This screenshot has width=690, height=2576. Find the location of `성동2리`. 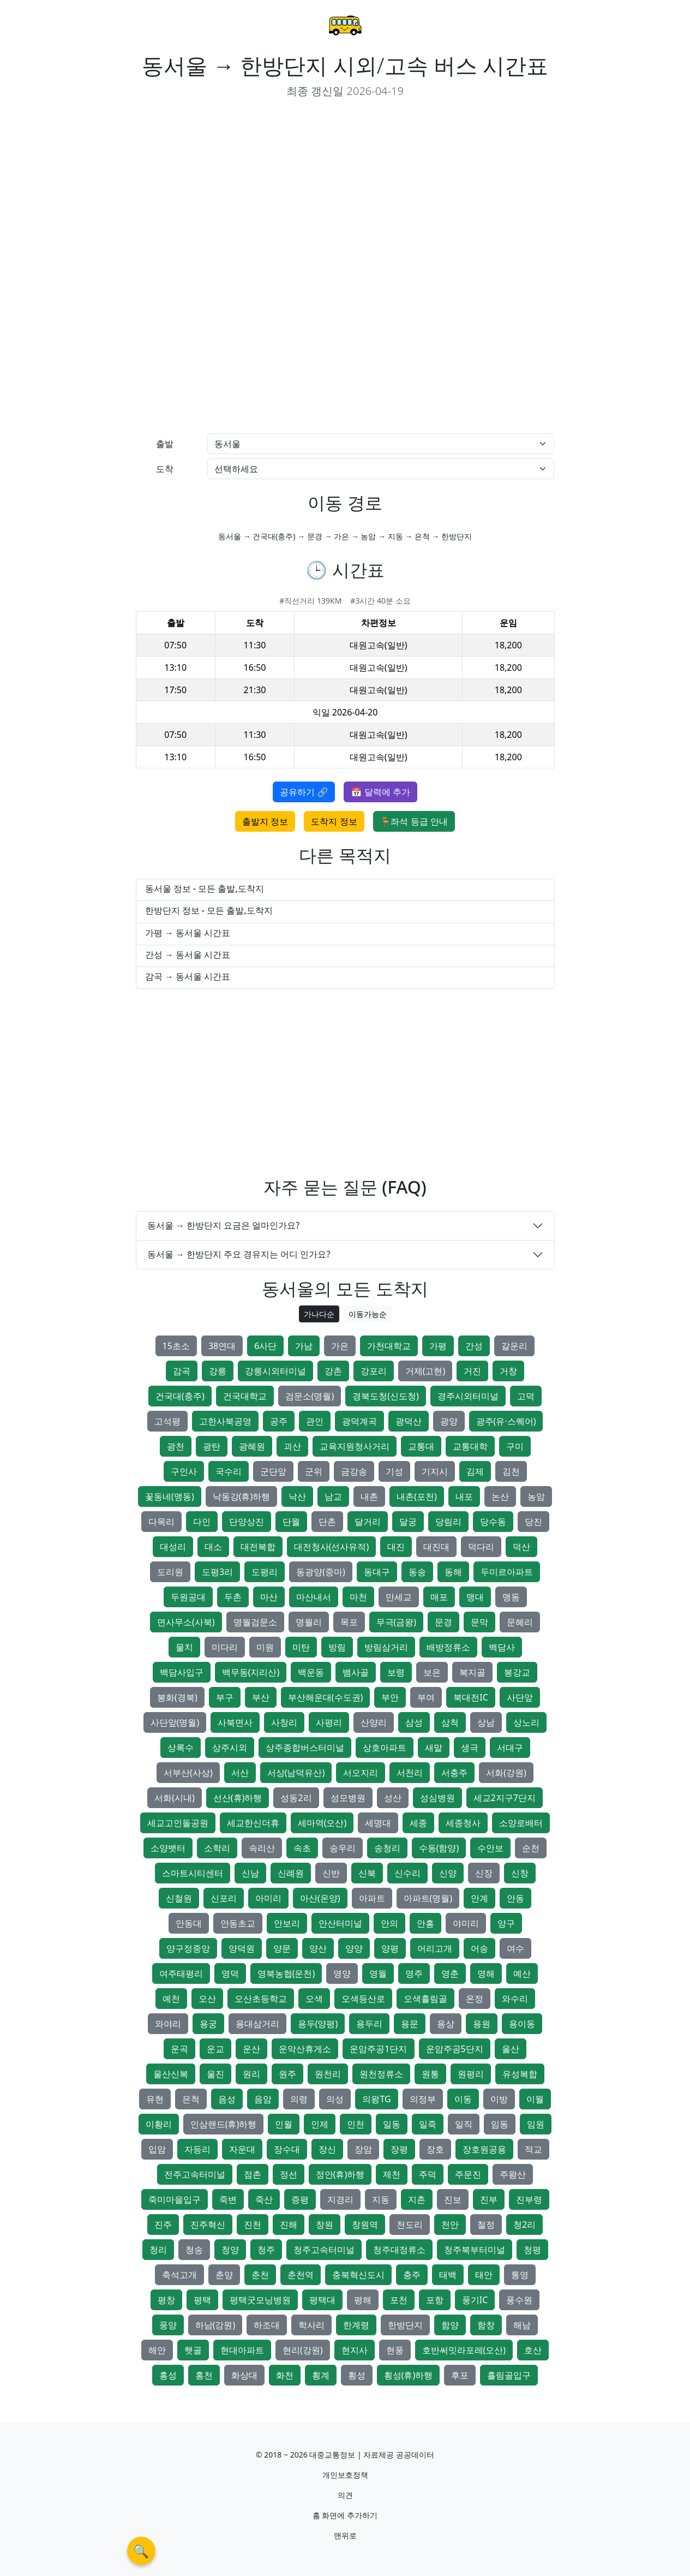

성동2리 is located at coordinates (295, 1798).